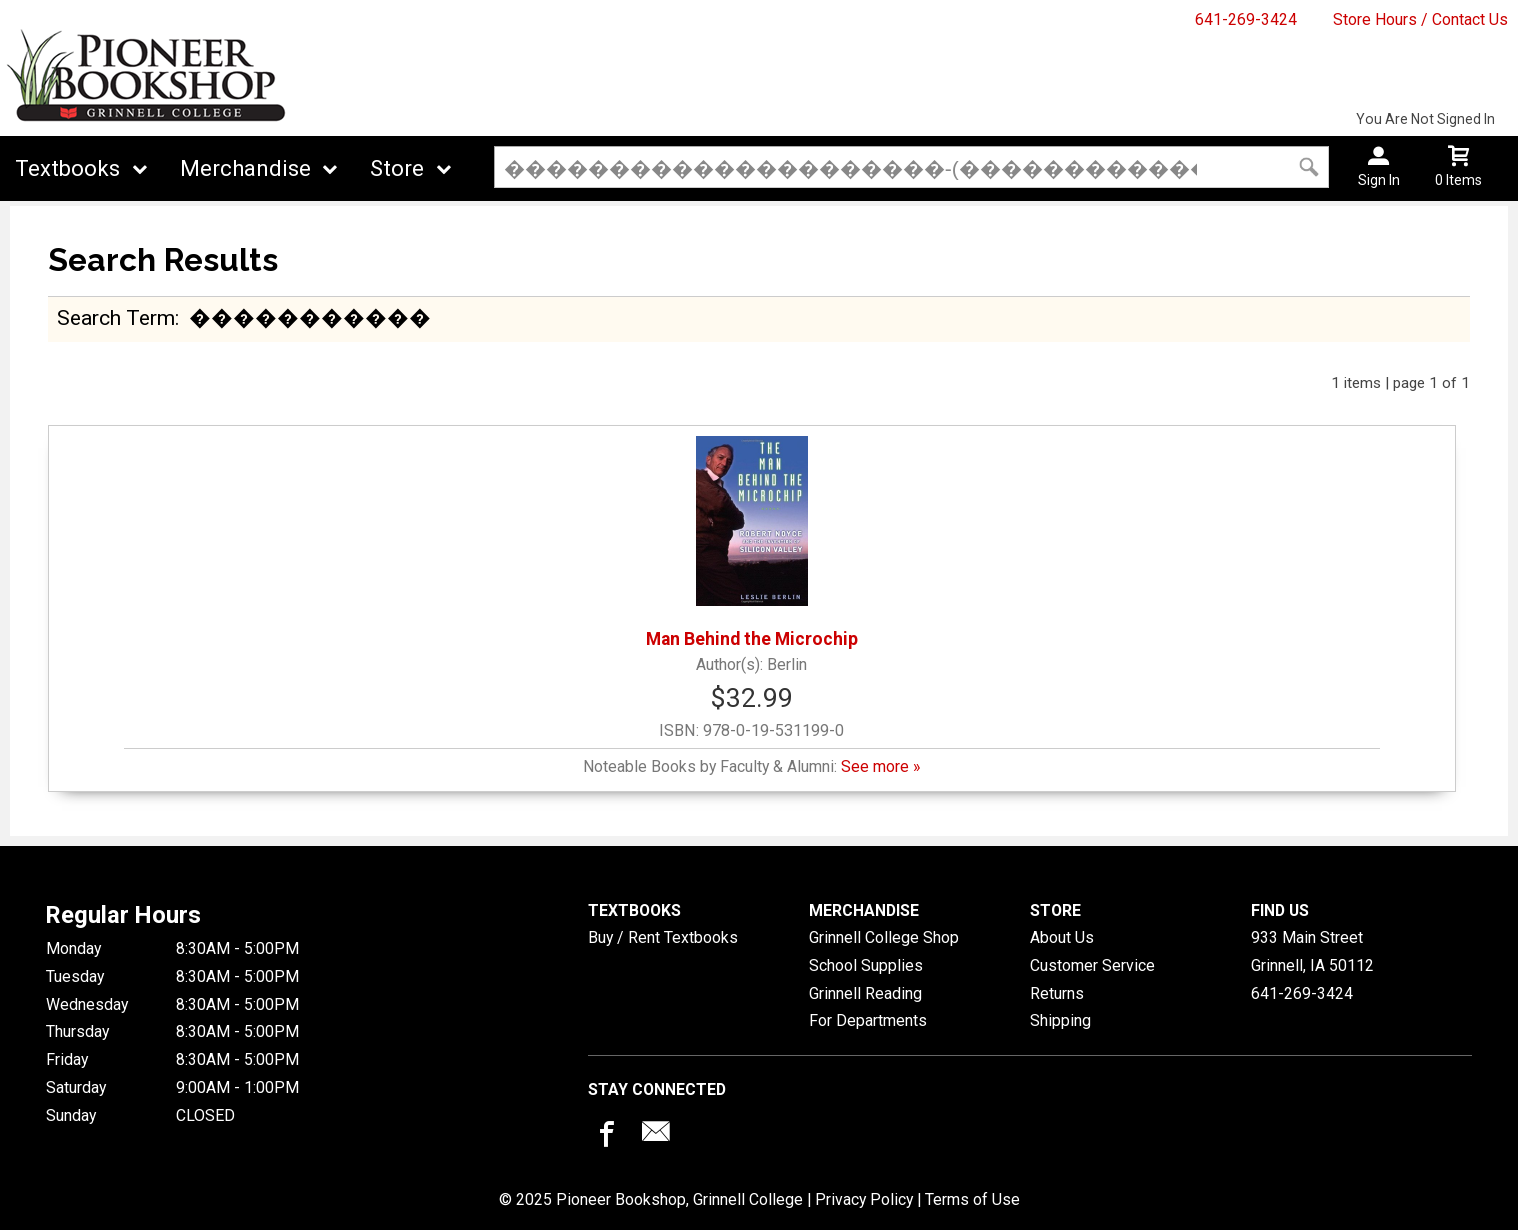 The height and width of the screenshot is (1230, 1518). I want to click on Privacy Policy, so click(864, 1199).